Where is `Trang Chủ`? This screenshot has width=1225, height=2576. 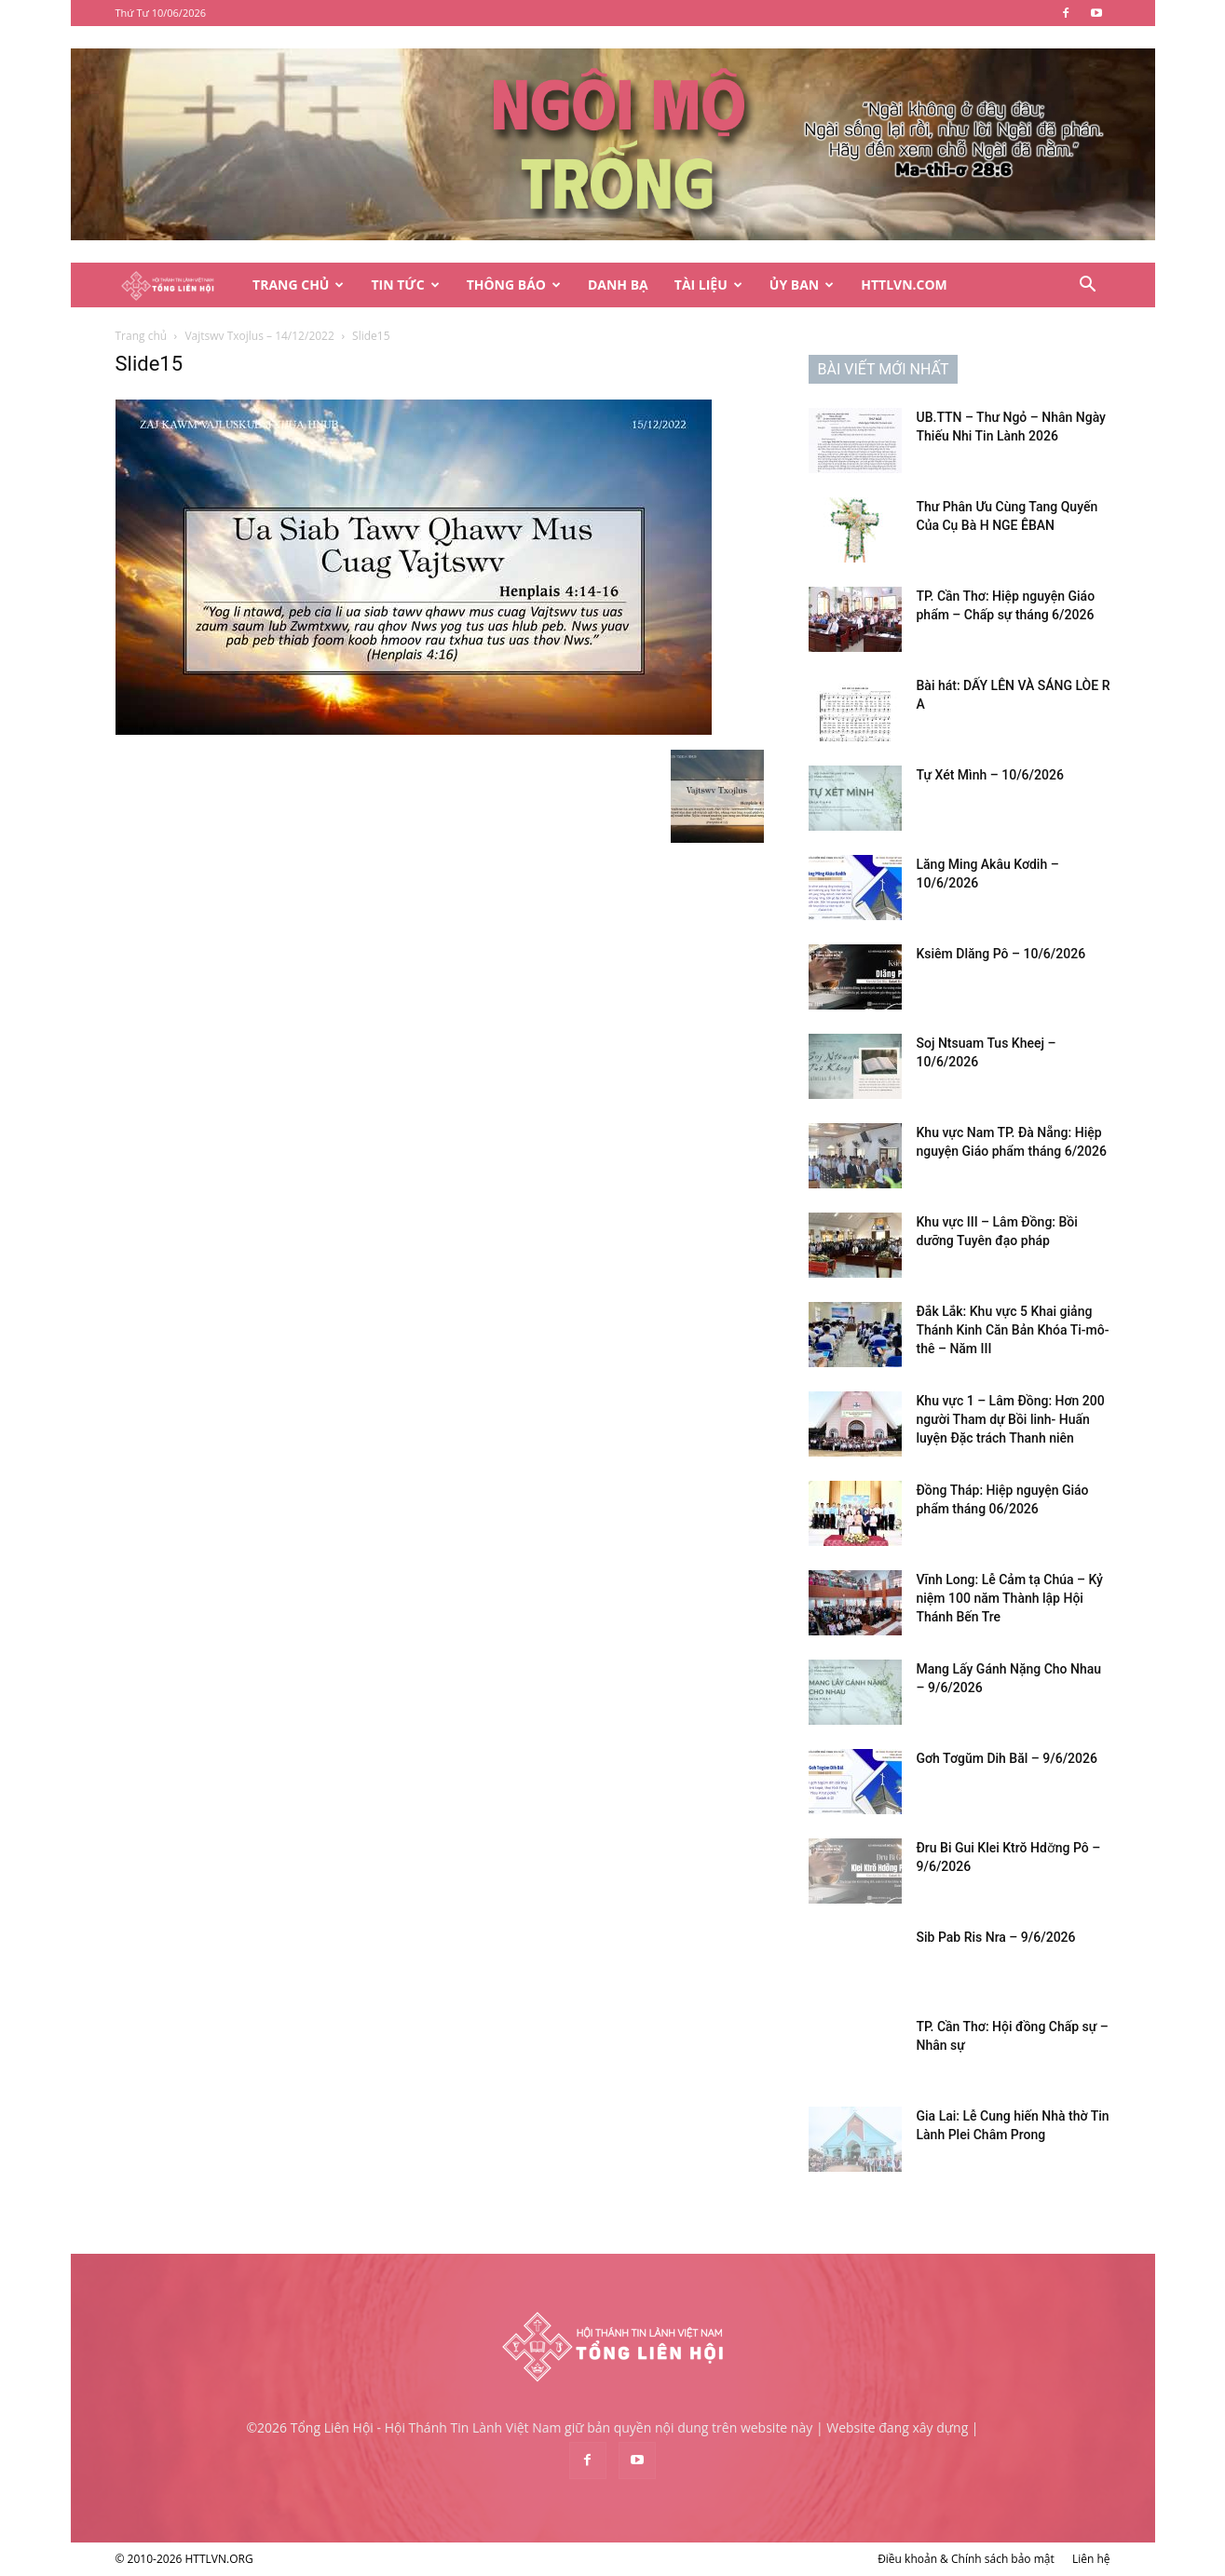
Trang Chủ is located at coordinates (298, 284).